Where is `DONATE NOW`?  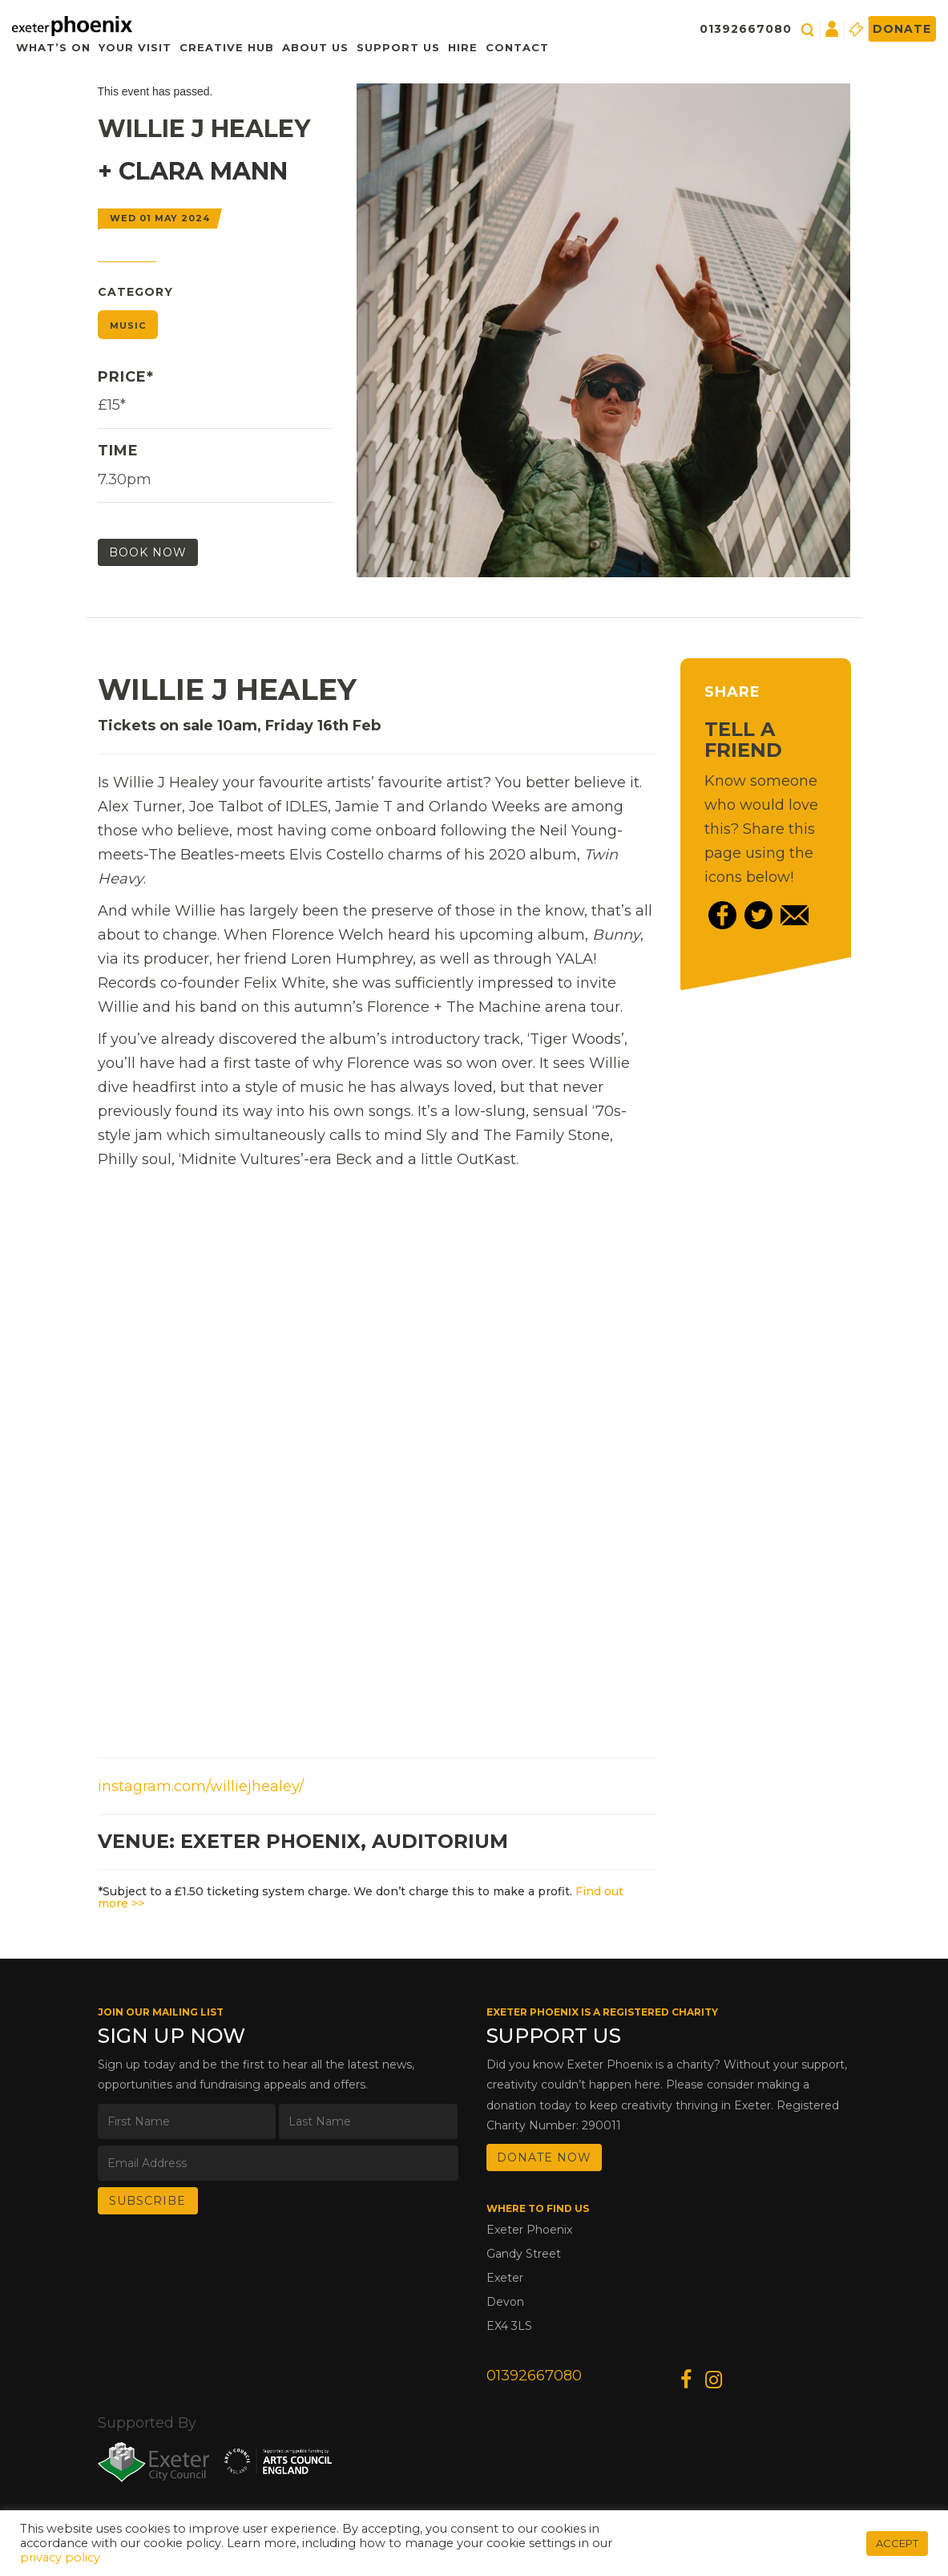
DONATE NOW is located at coordinates (544, 2157).